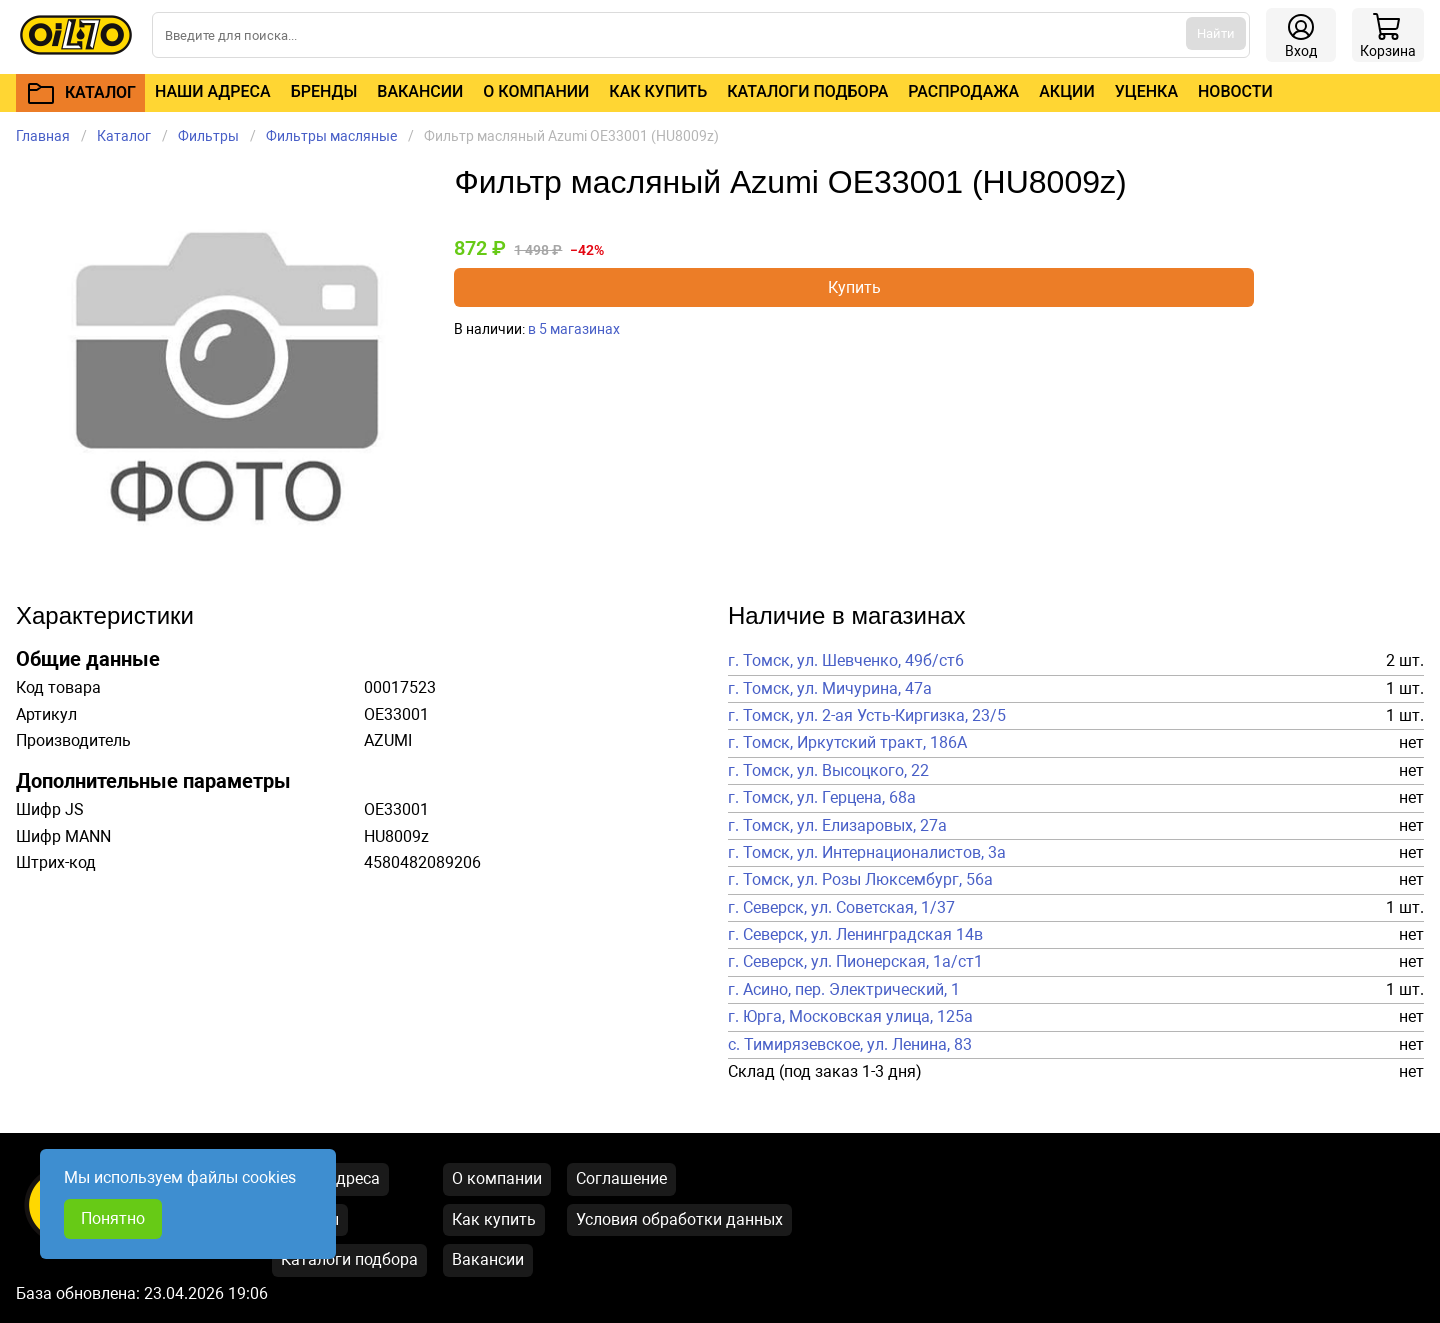 The image size is (1440, 1323). Describe the element at coordinates (867, 853) in the screenshot. I see `г. Томск, ул. Интернационалистов, 3а` at that location.